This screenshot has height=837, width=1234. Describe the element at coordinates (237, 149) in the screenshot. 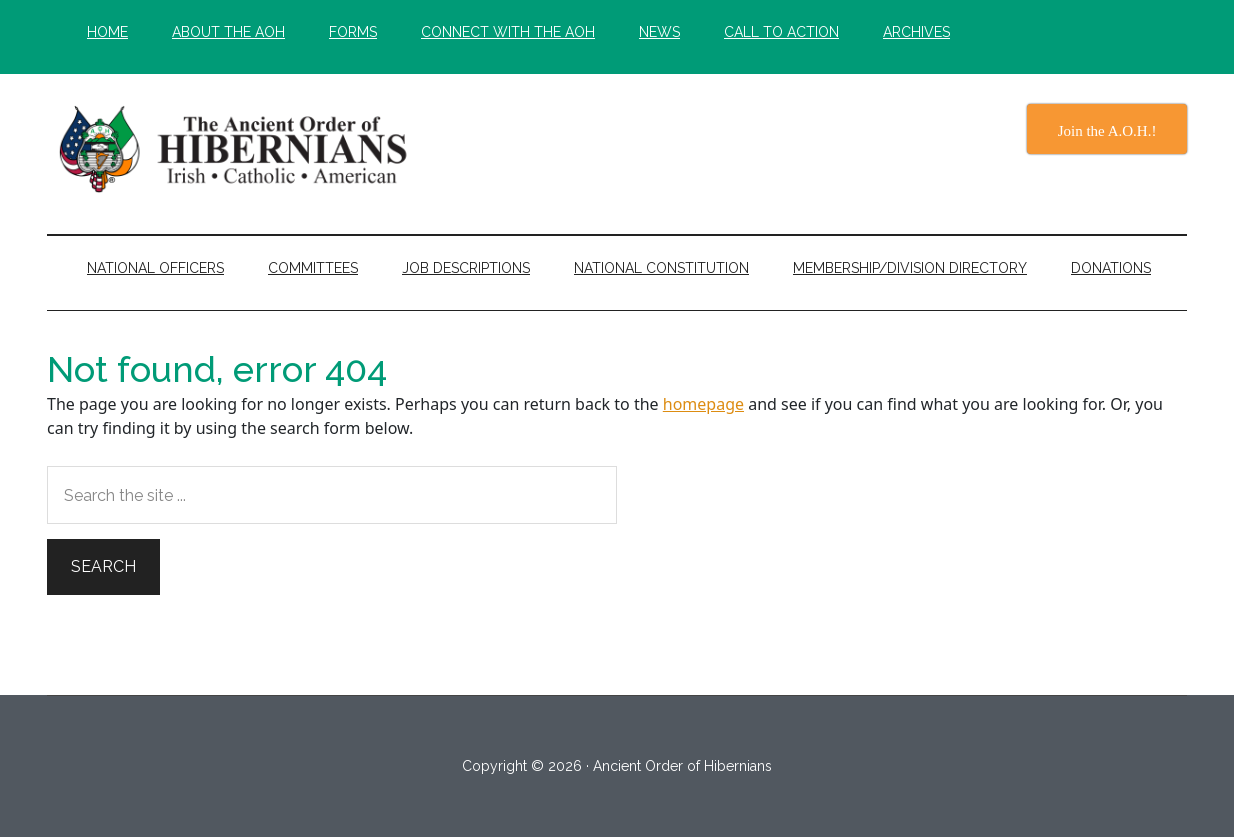

I see `The Ancient Order of Hibernians` at that location.